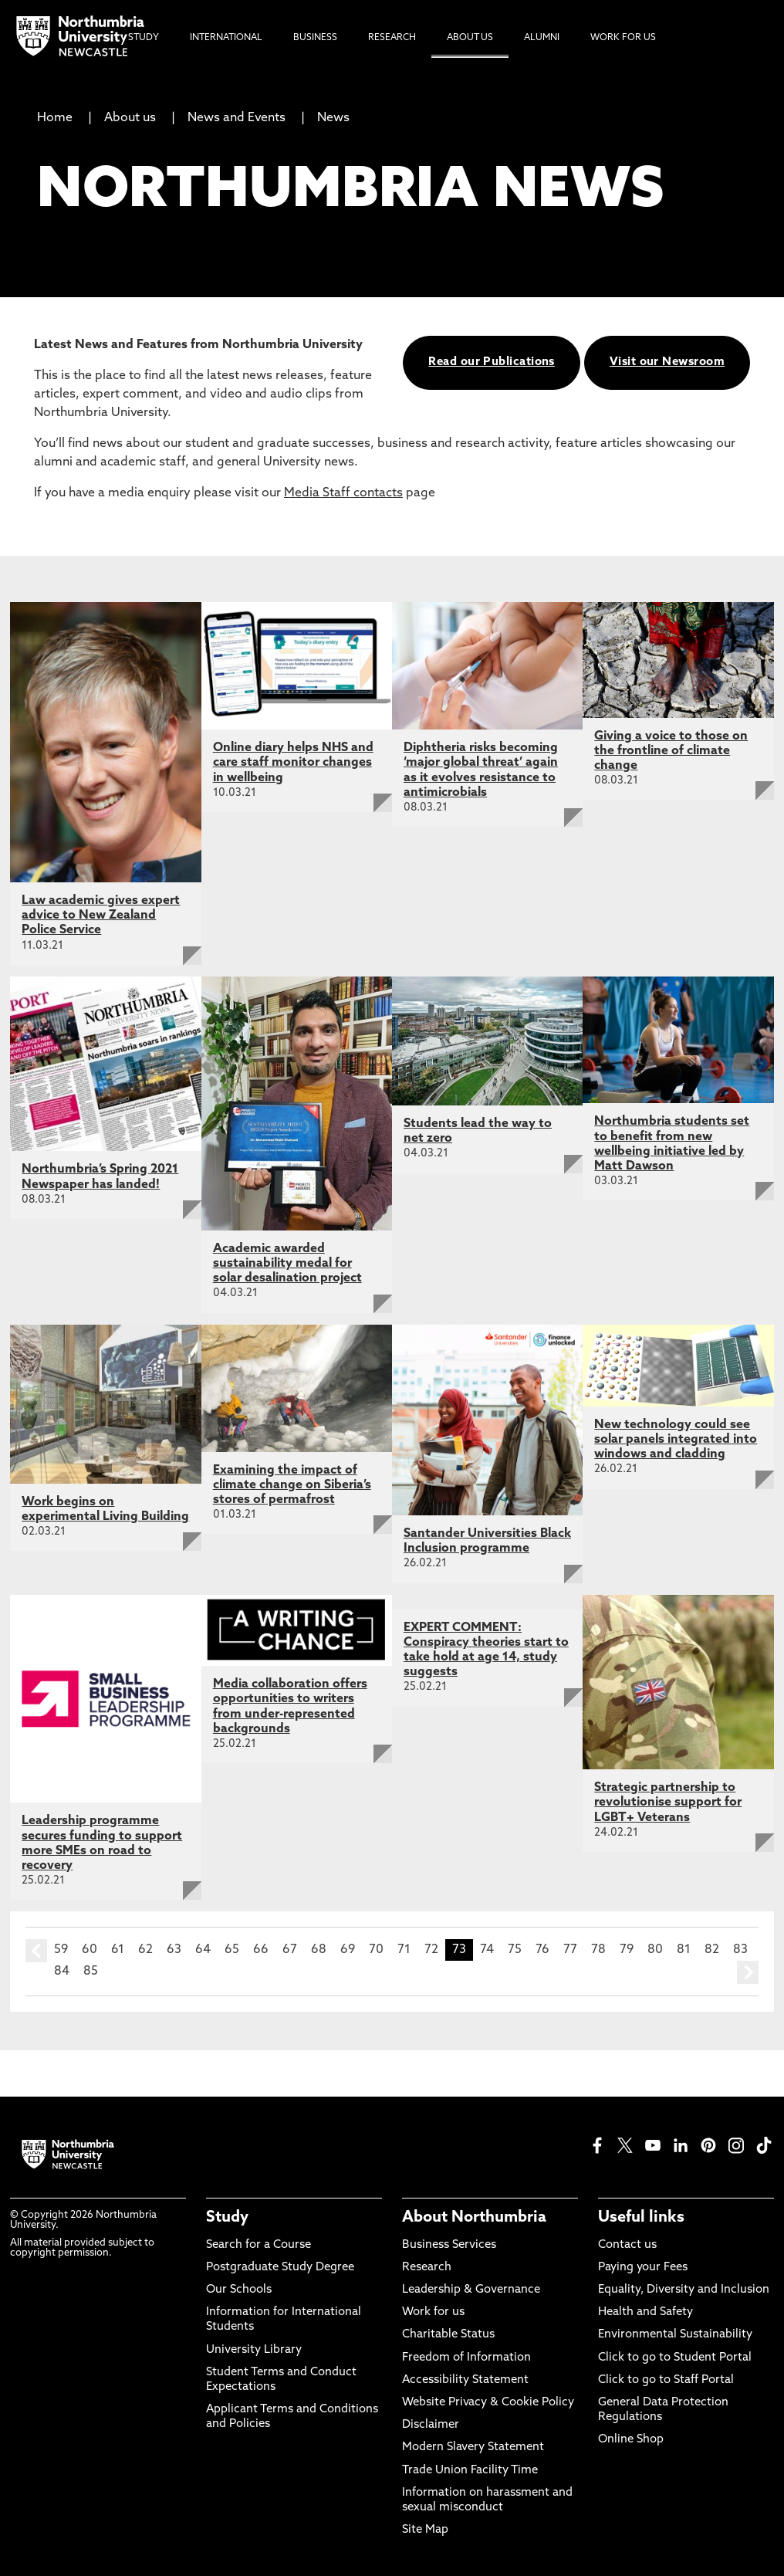 The width and height of the screenshot is (784, 2576). What do you see at coordinates (347, 1950) in the screenshot?
I see `69` at bounding box center [347, 1950].